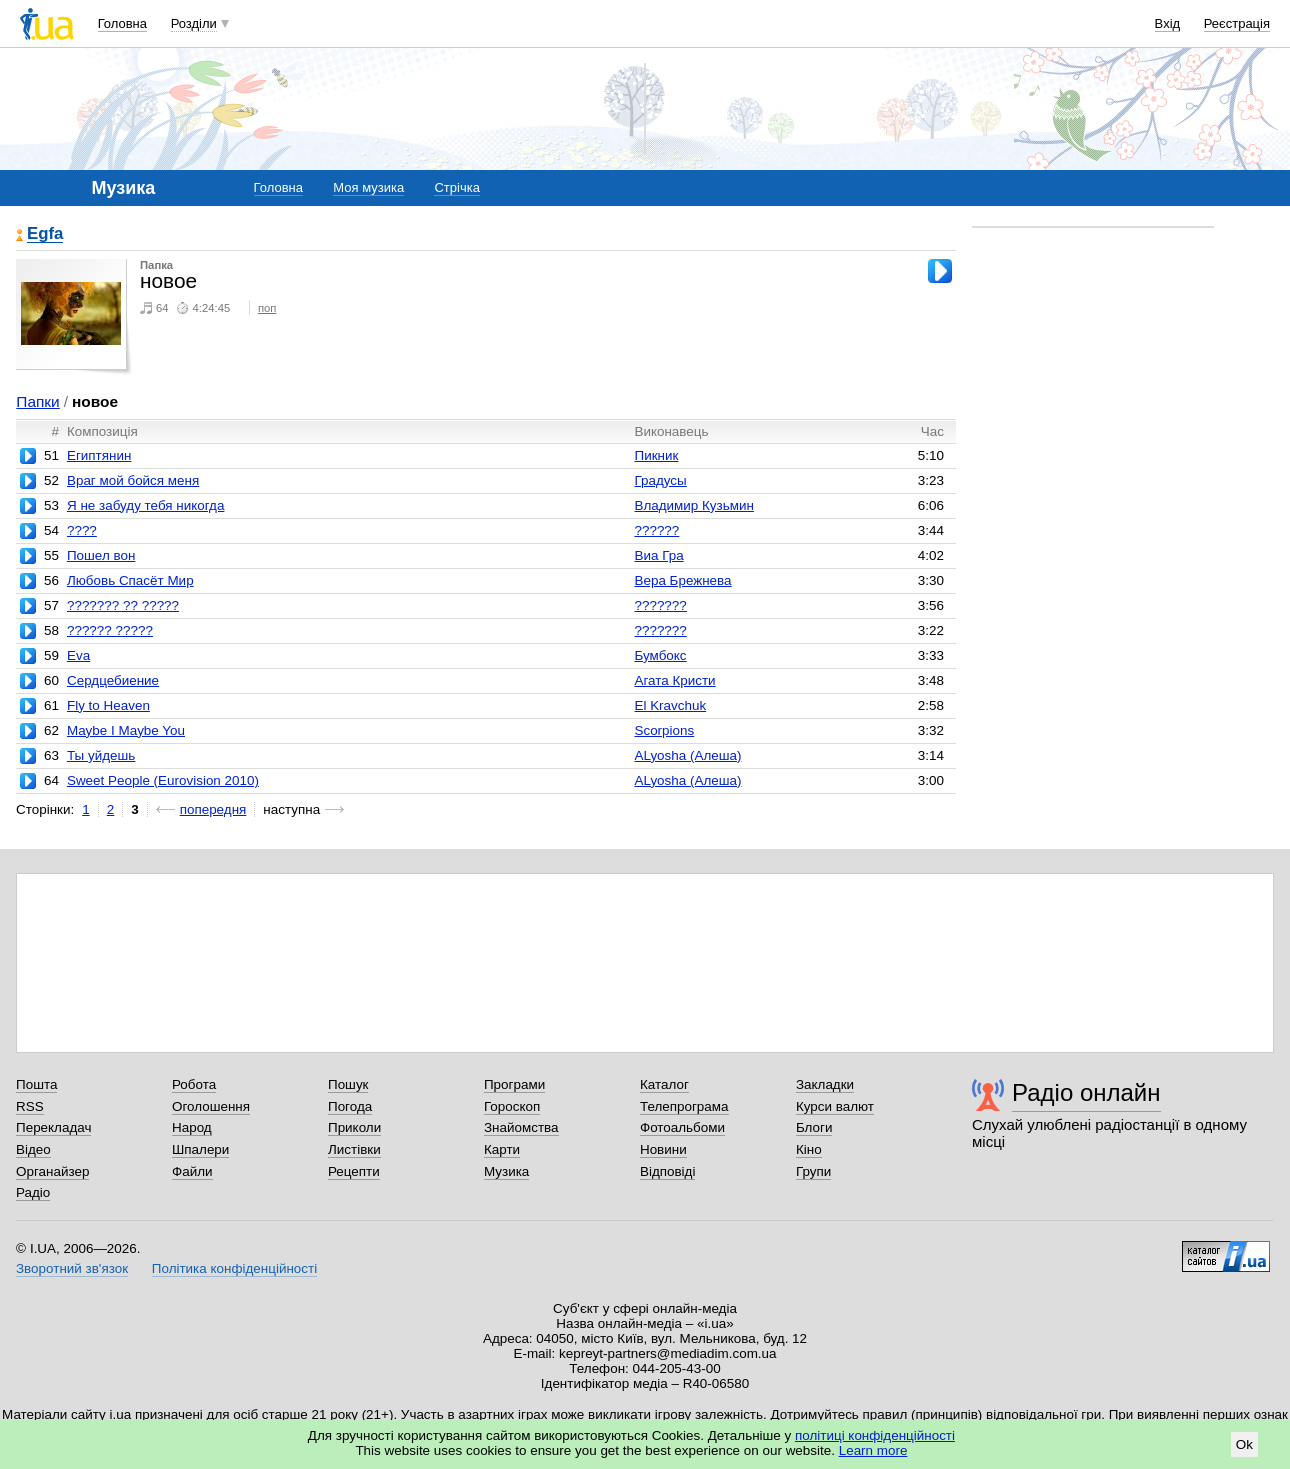  I want to click on попередня, so click(213, 809).